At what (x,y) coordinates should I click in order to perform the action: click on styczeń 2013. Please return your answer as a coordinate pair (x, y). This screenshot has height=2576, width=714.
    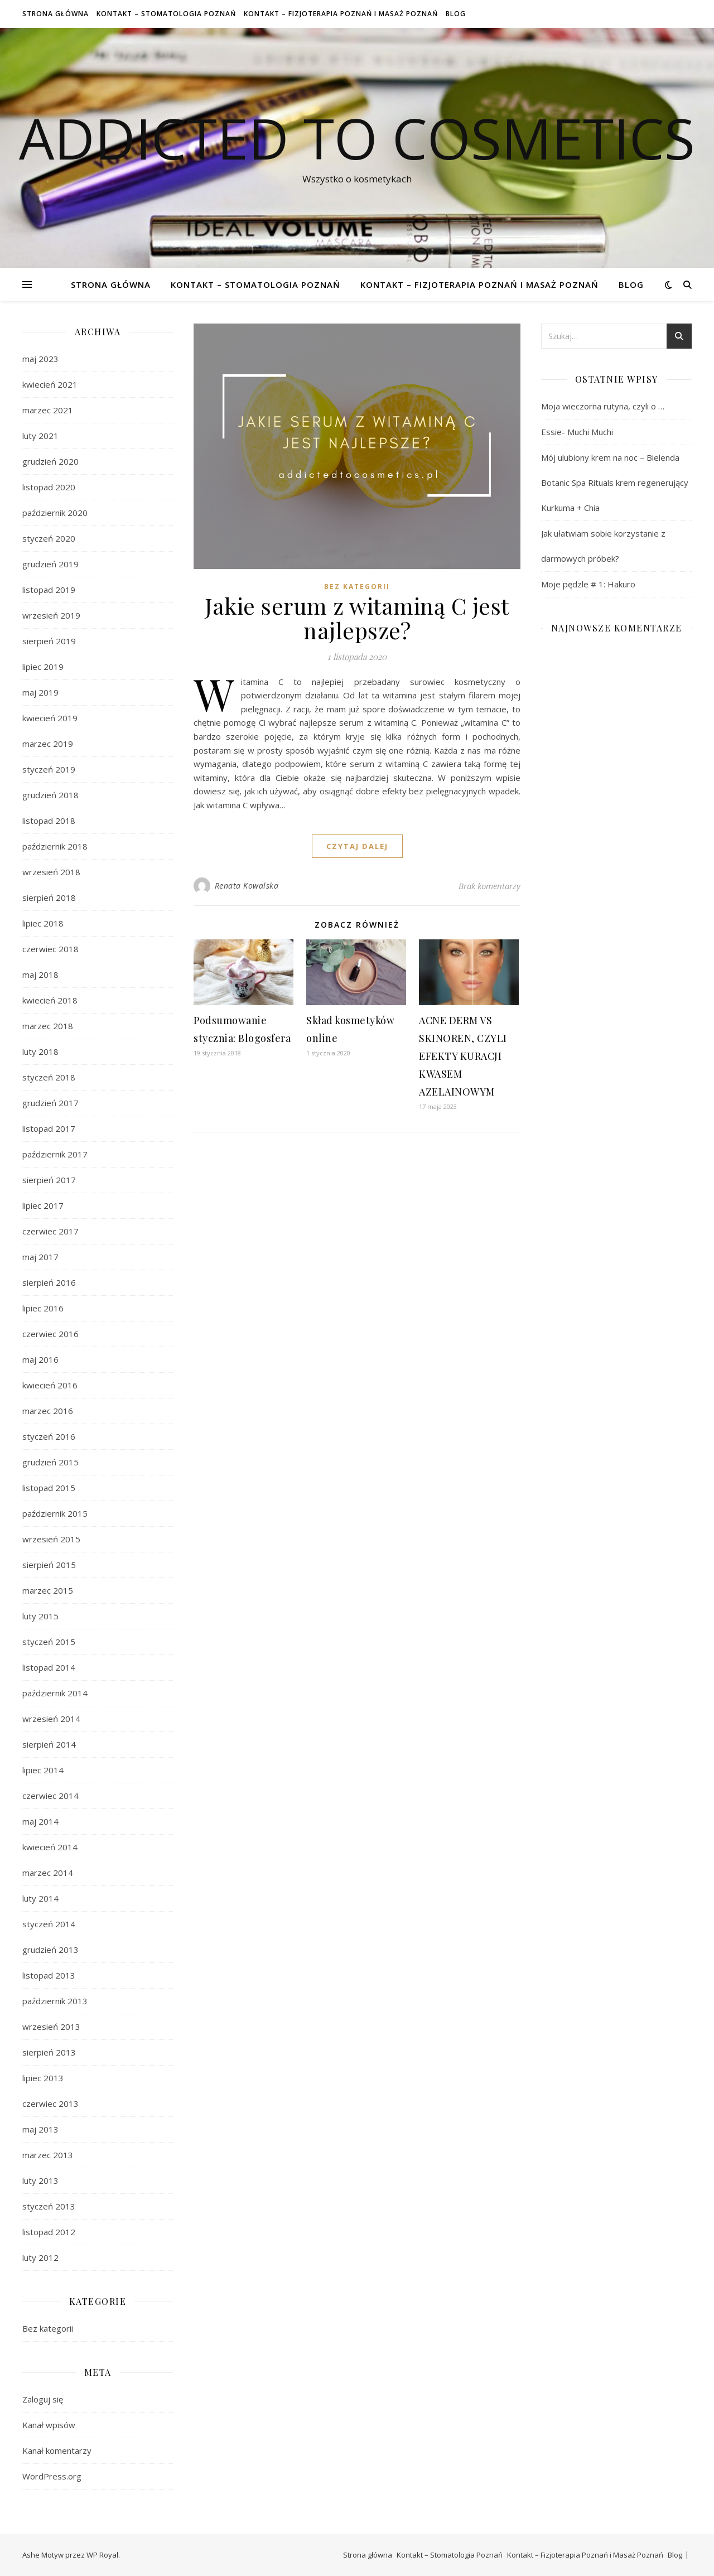
    Looking at the image, I should click on (48, 2206).